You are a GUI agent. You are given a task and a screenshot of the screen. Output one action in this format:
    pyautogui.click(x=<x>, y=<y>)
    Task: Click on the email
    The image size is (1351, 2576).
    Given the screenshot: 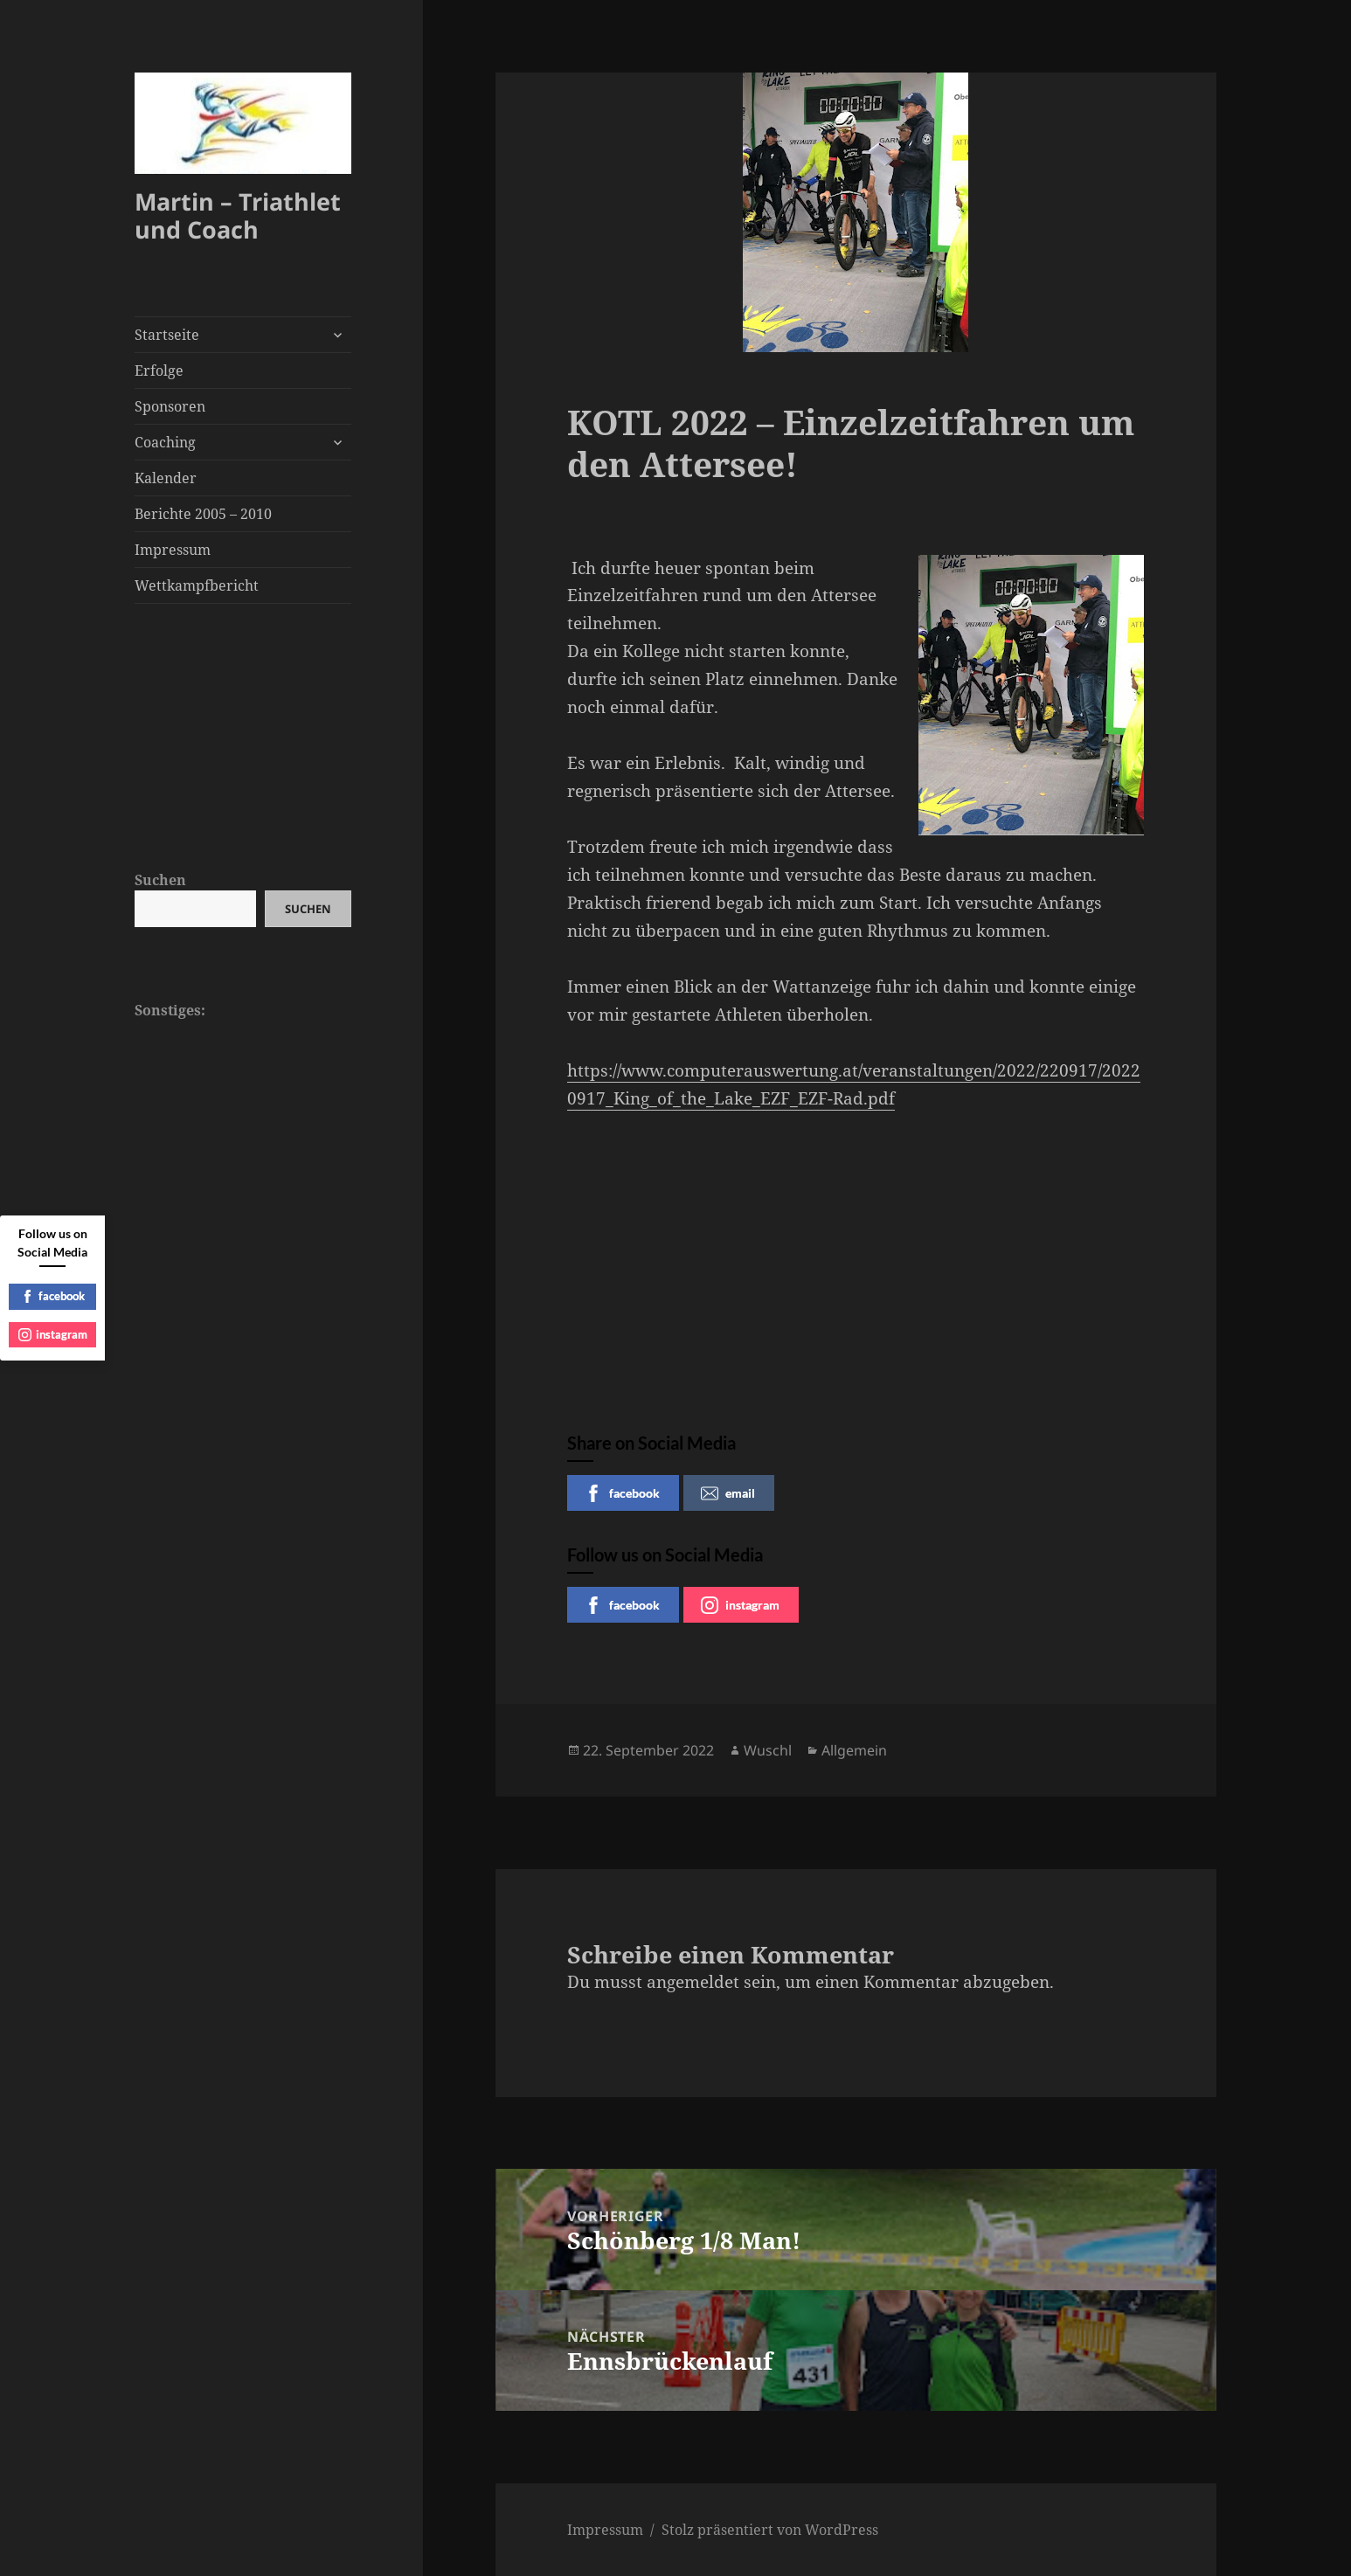 What is the action you would take?
    pyautogui.click(x=728, y=1493)
    